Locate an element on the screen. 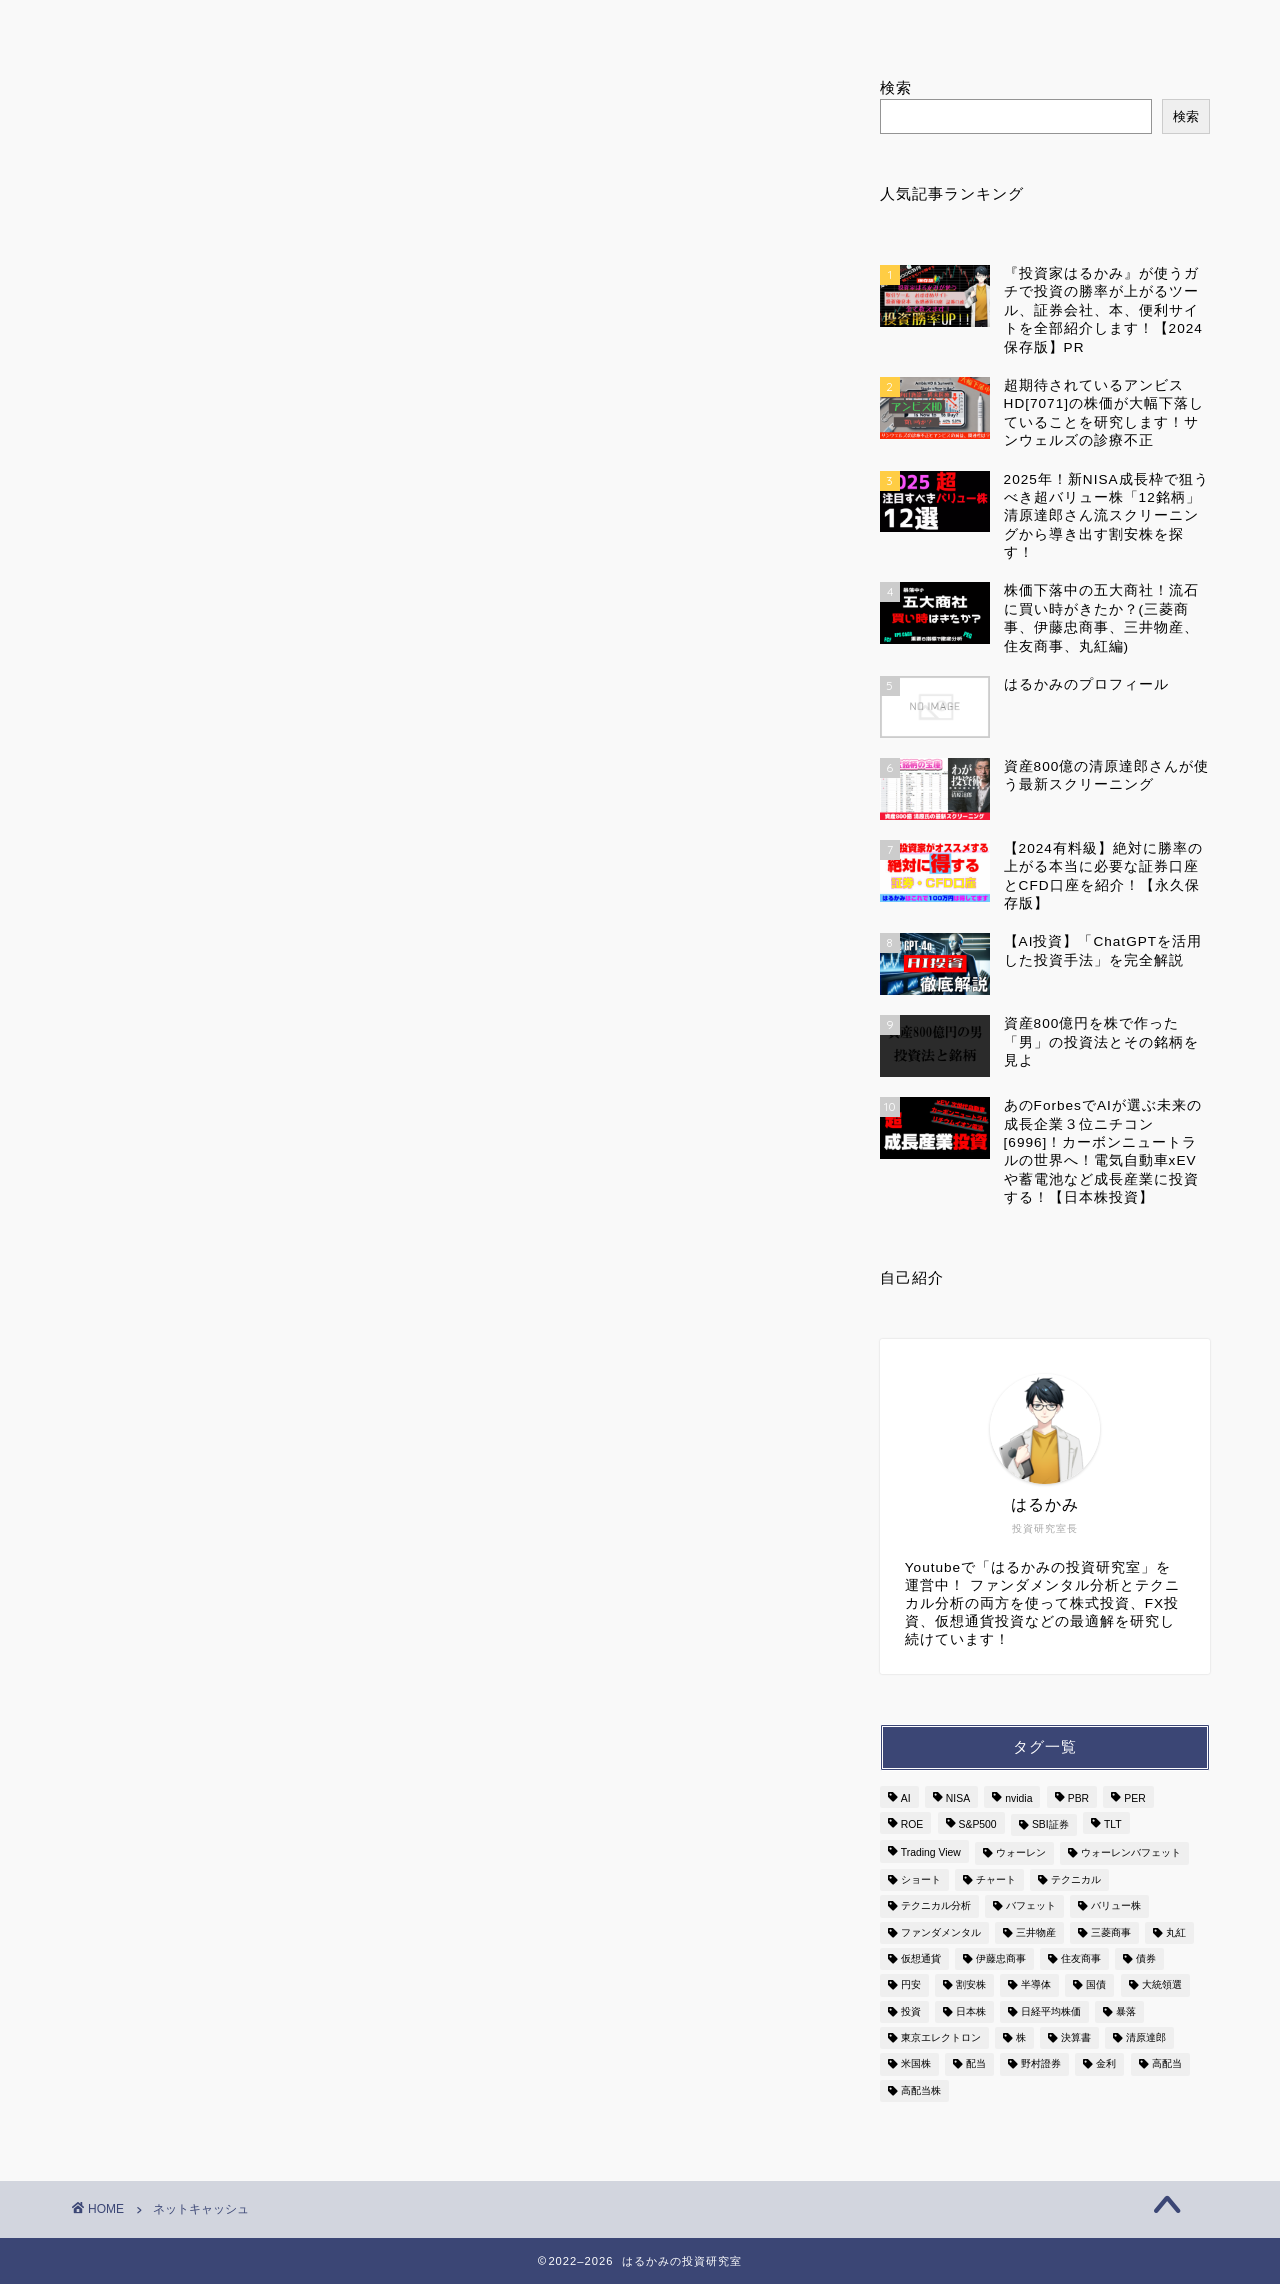  配当 [配当 (4個の項目)] is located at coordinates (976, 2064).